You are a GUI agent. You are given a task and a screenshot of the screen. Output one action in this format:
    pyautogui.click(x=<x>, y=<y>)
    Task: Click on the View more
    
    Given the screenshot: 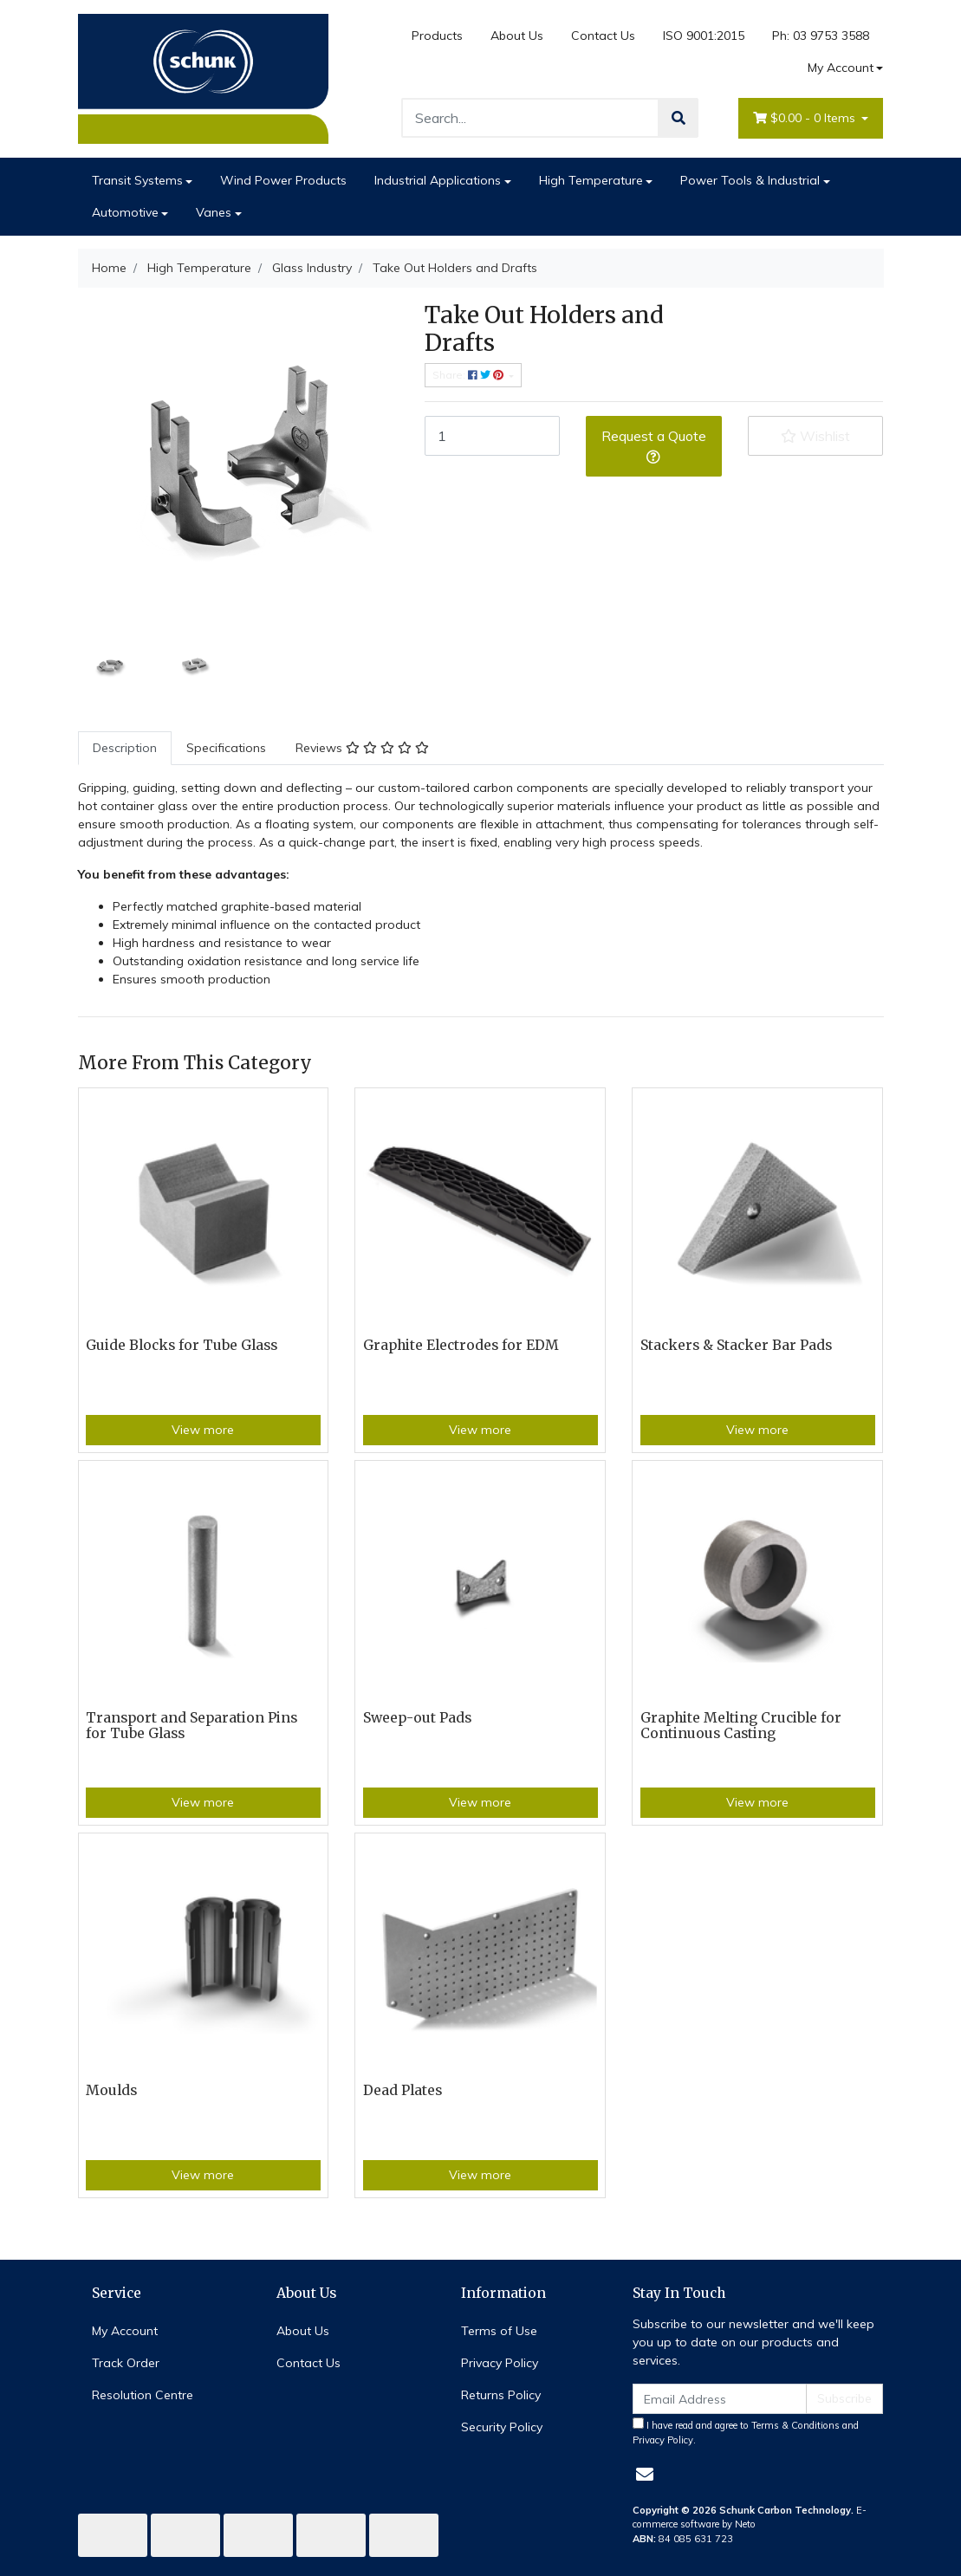 What is the action you would take?
    pyautogui.click(x=203, y=1429)
    